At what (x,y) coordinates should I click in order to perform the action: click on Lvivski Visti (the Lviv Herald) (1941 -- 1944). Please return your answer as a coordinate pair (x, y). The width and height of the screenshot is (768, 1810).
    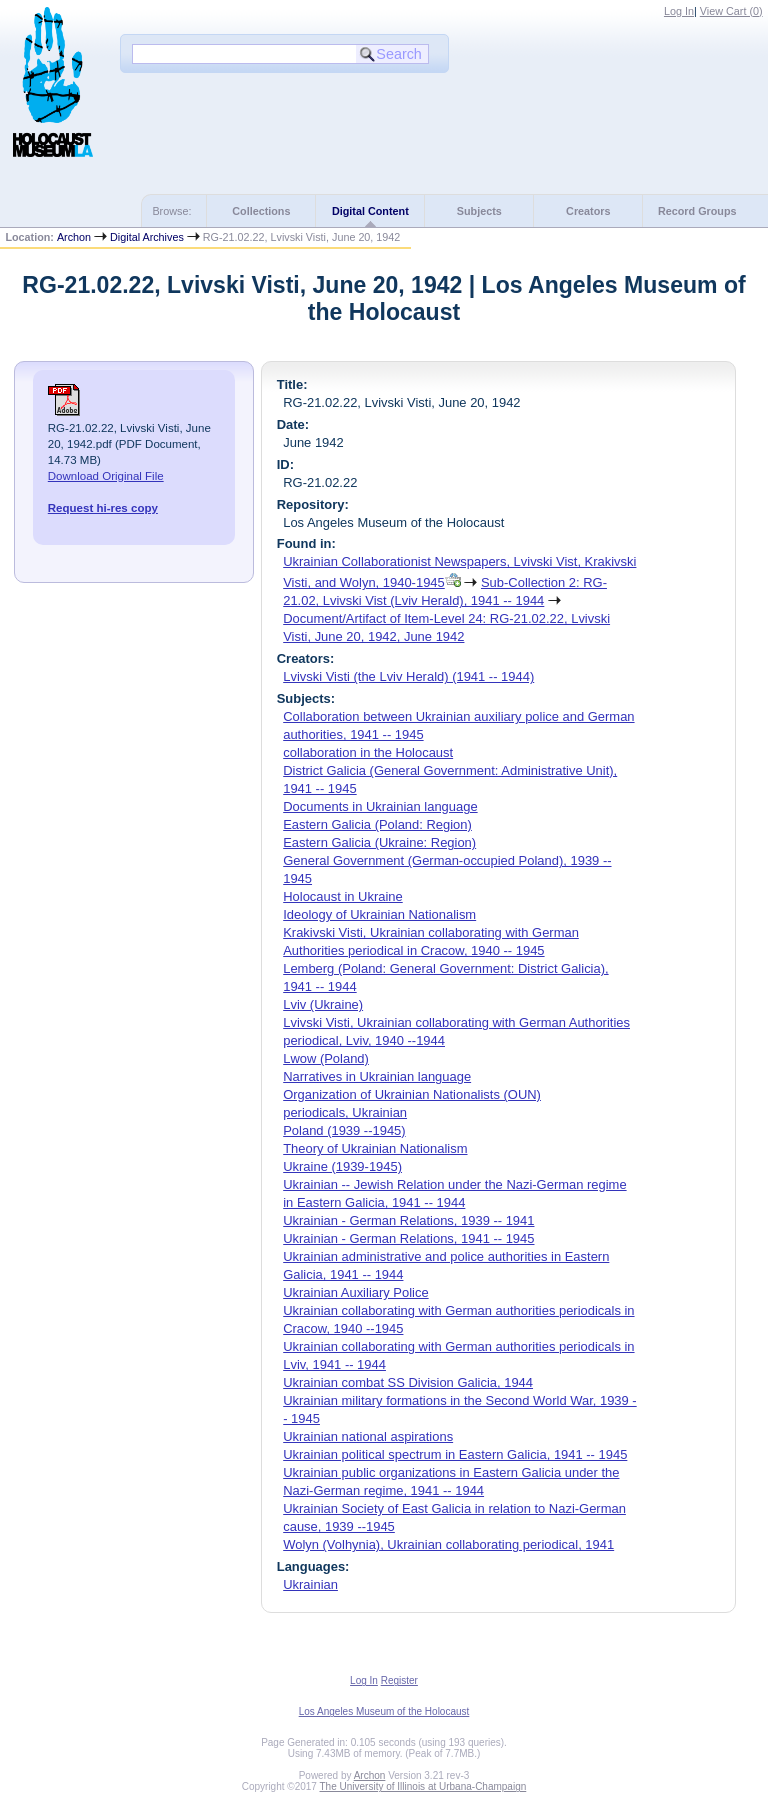
    Looking at the image, I should click on (408, 676).